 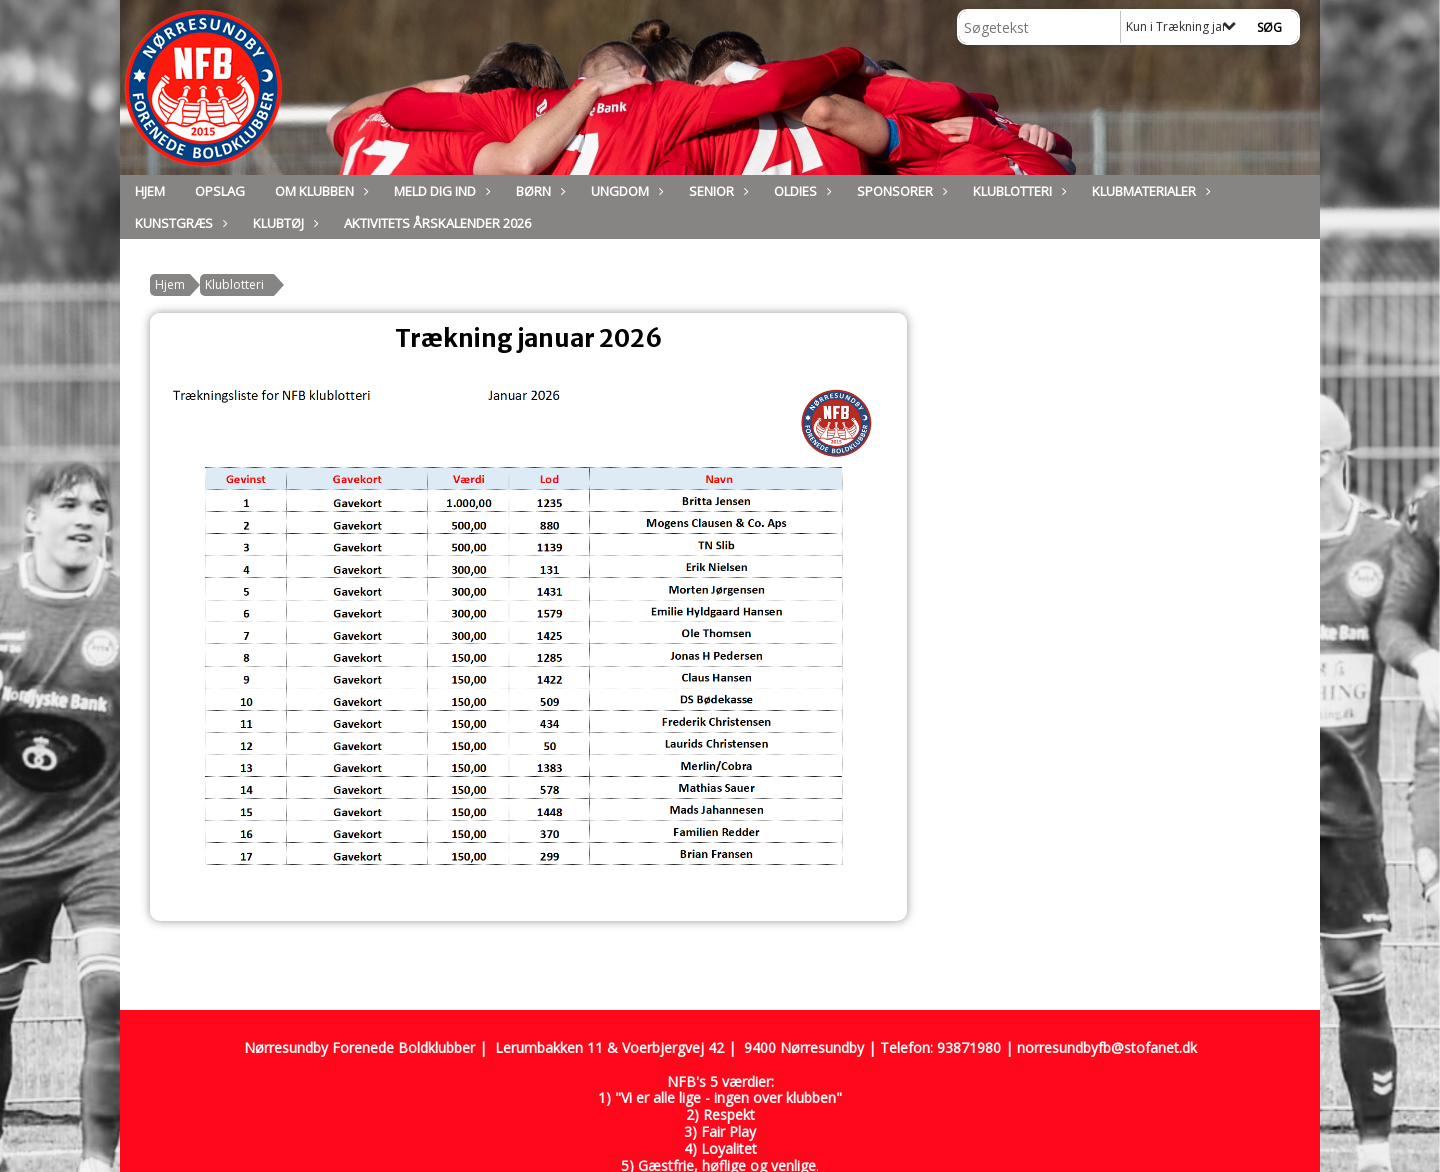 I want to click on Børn, so click(x=538, y=191).